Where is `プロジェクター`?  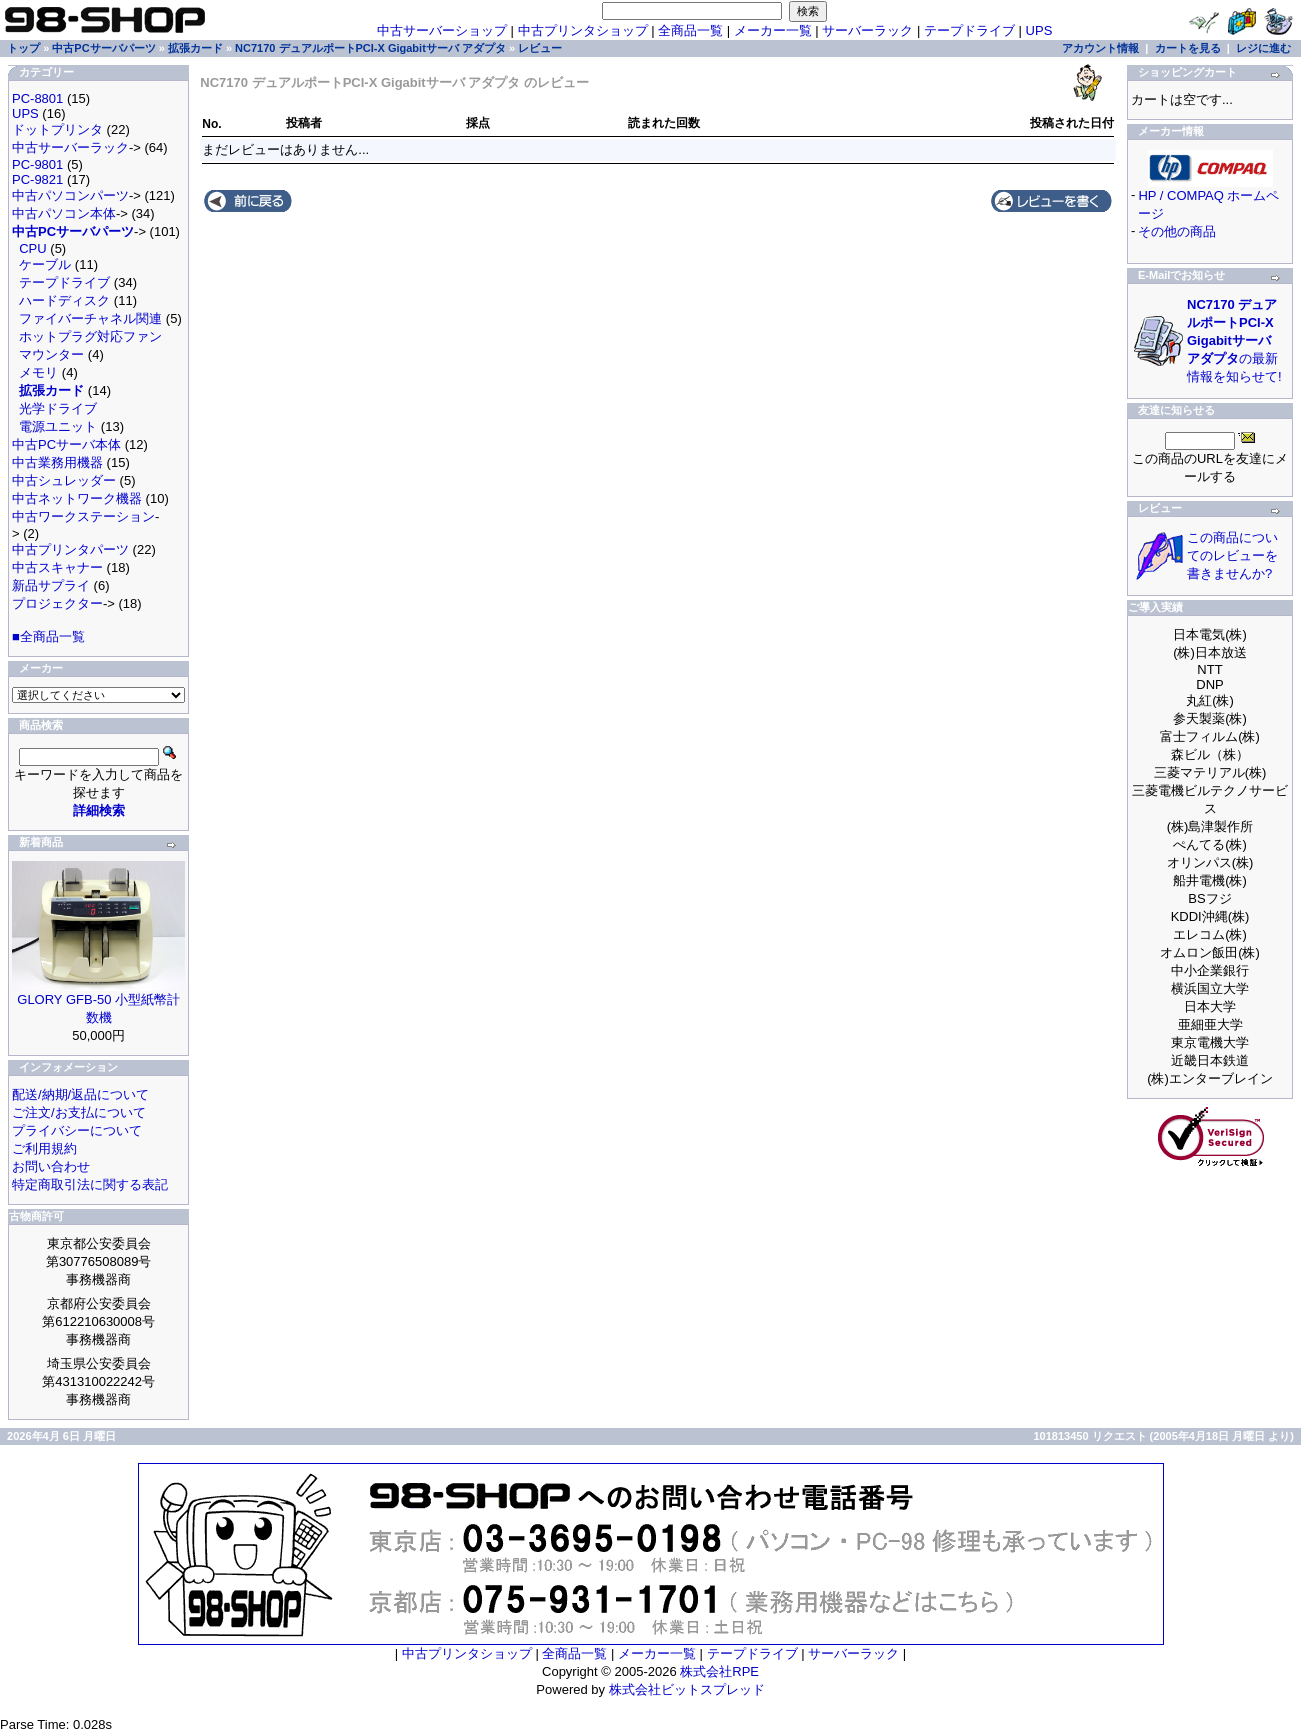 プロジェクター is located at coordinates (57, 603).